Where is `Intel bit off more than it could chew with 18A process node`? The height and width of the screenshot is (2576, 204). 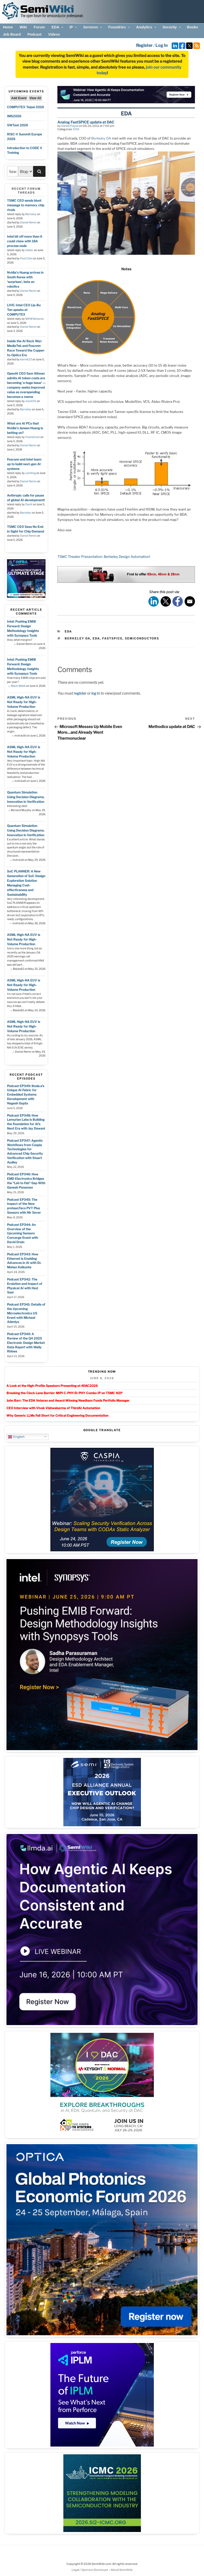 Intel bit off more than it could chew with 18A process node is located at coordinates (24, 241).